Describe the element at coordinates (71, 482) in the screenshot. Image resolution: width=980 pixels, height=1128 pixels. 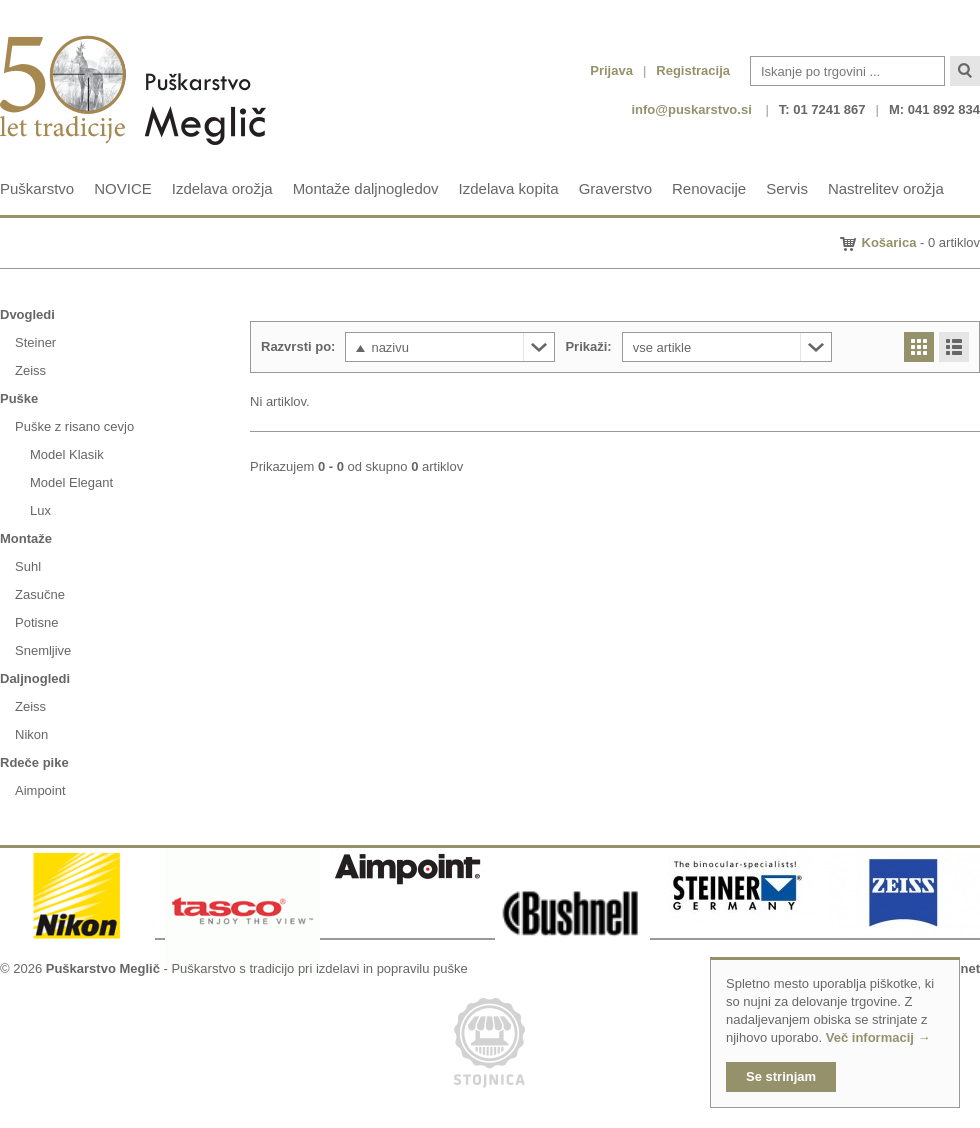
I see `Model Elegant` at that location.